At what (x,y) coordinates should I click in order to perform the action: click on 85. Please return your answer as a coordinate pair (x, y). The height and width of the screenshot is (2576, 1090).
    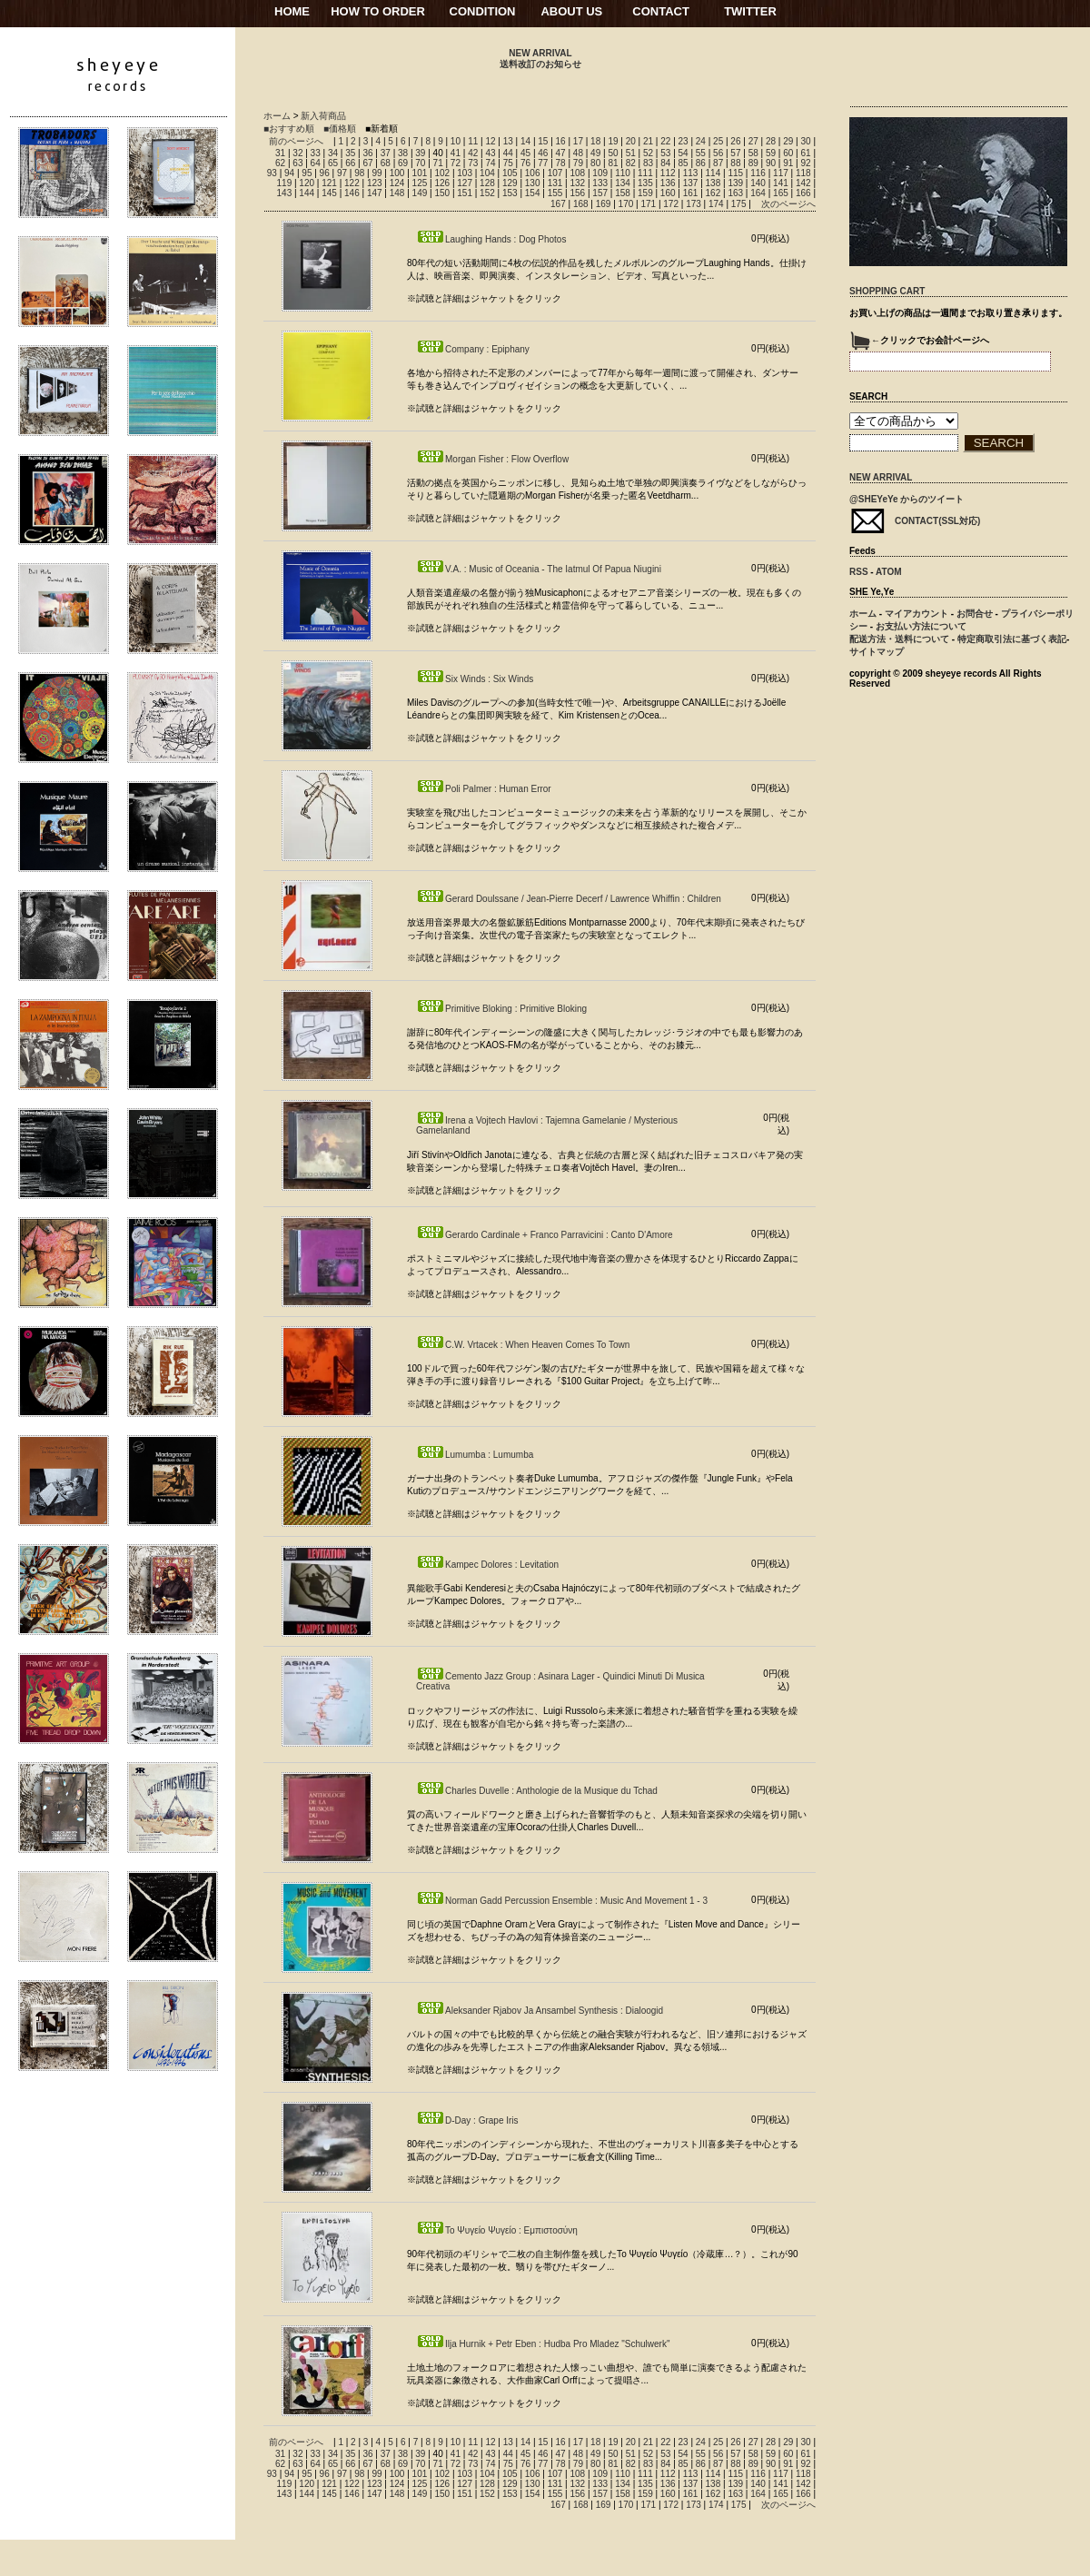
    Looking at the image, I should click on (684, 163).